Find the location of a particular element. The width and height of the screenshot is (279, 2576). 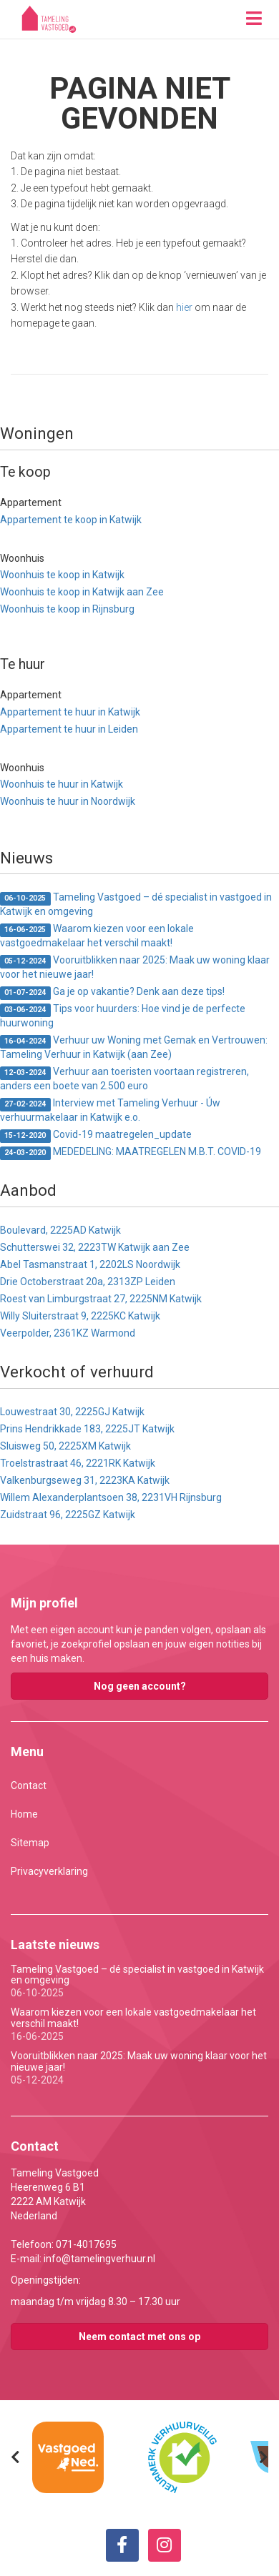

Vooruitblikken naar 2025: Maak uw woning klaar voor het nieuwe jaar! is located at coordinates (135, 967).